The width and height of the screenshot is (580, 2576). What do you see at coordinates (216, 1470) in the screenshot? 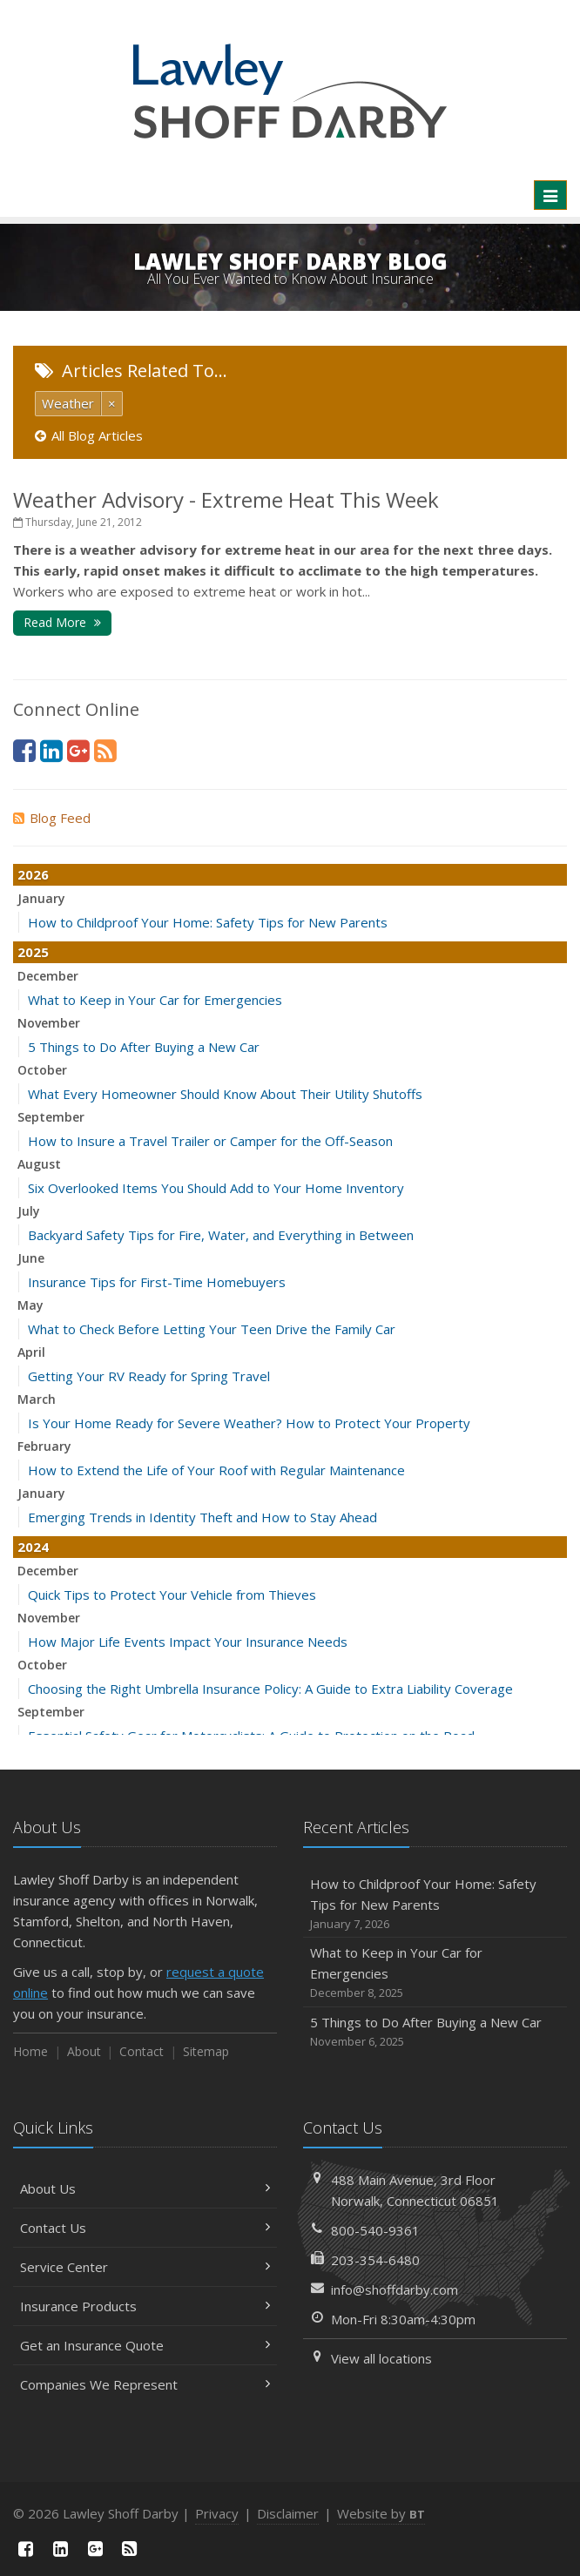
I see `How to Extend the Life of Your Roof with Regular Maintenance` at bounding box center [216, 1470].